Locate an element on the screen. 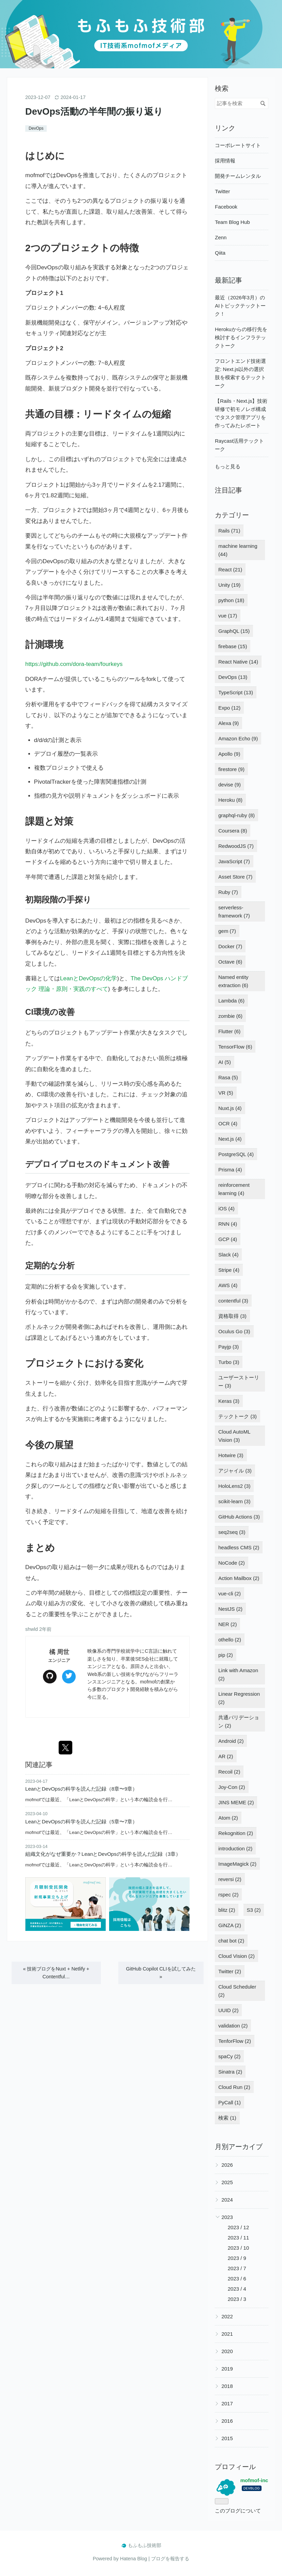 This screenshot has width=282, height=2576. Octave (6) is located at coordinates (230, 962).